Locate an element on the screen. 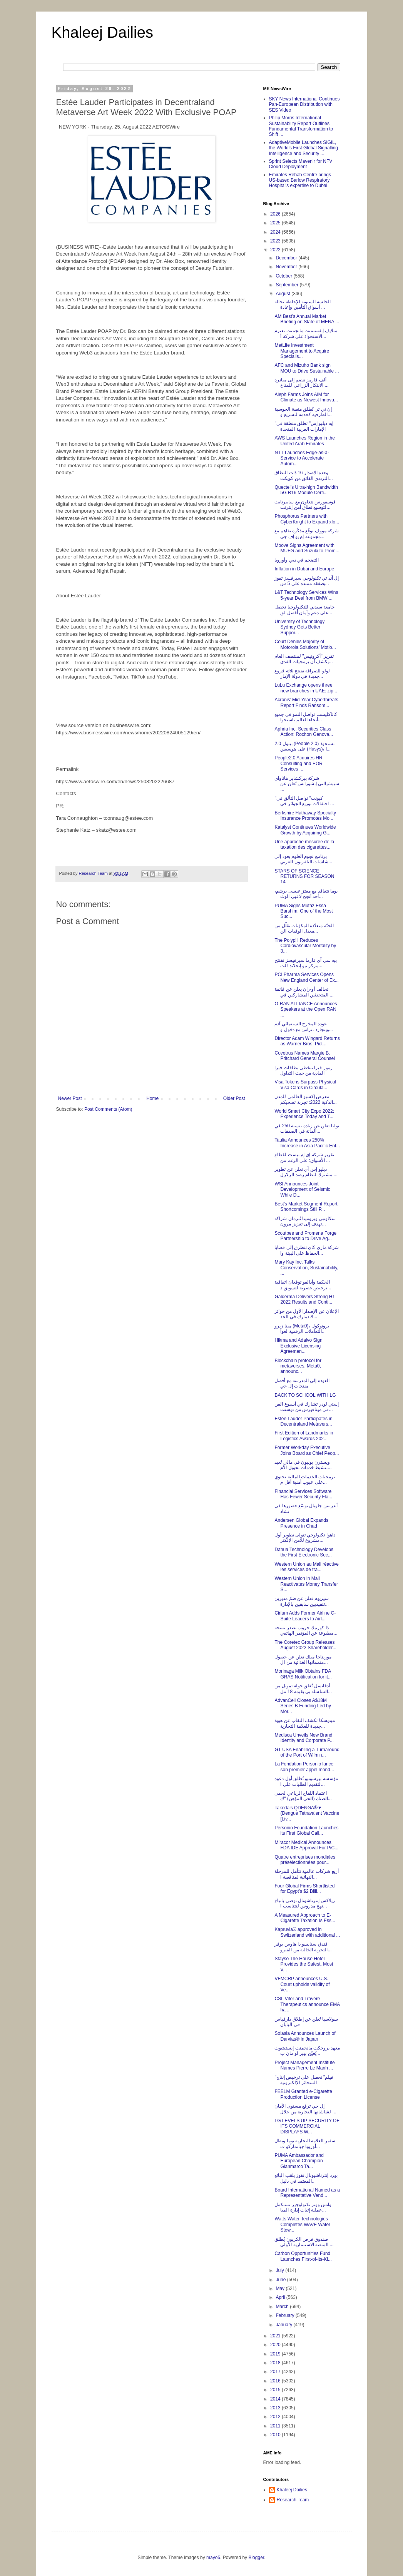 The width and height of the screenshot is (403, 2576). August is located at coordinates (283, 293).